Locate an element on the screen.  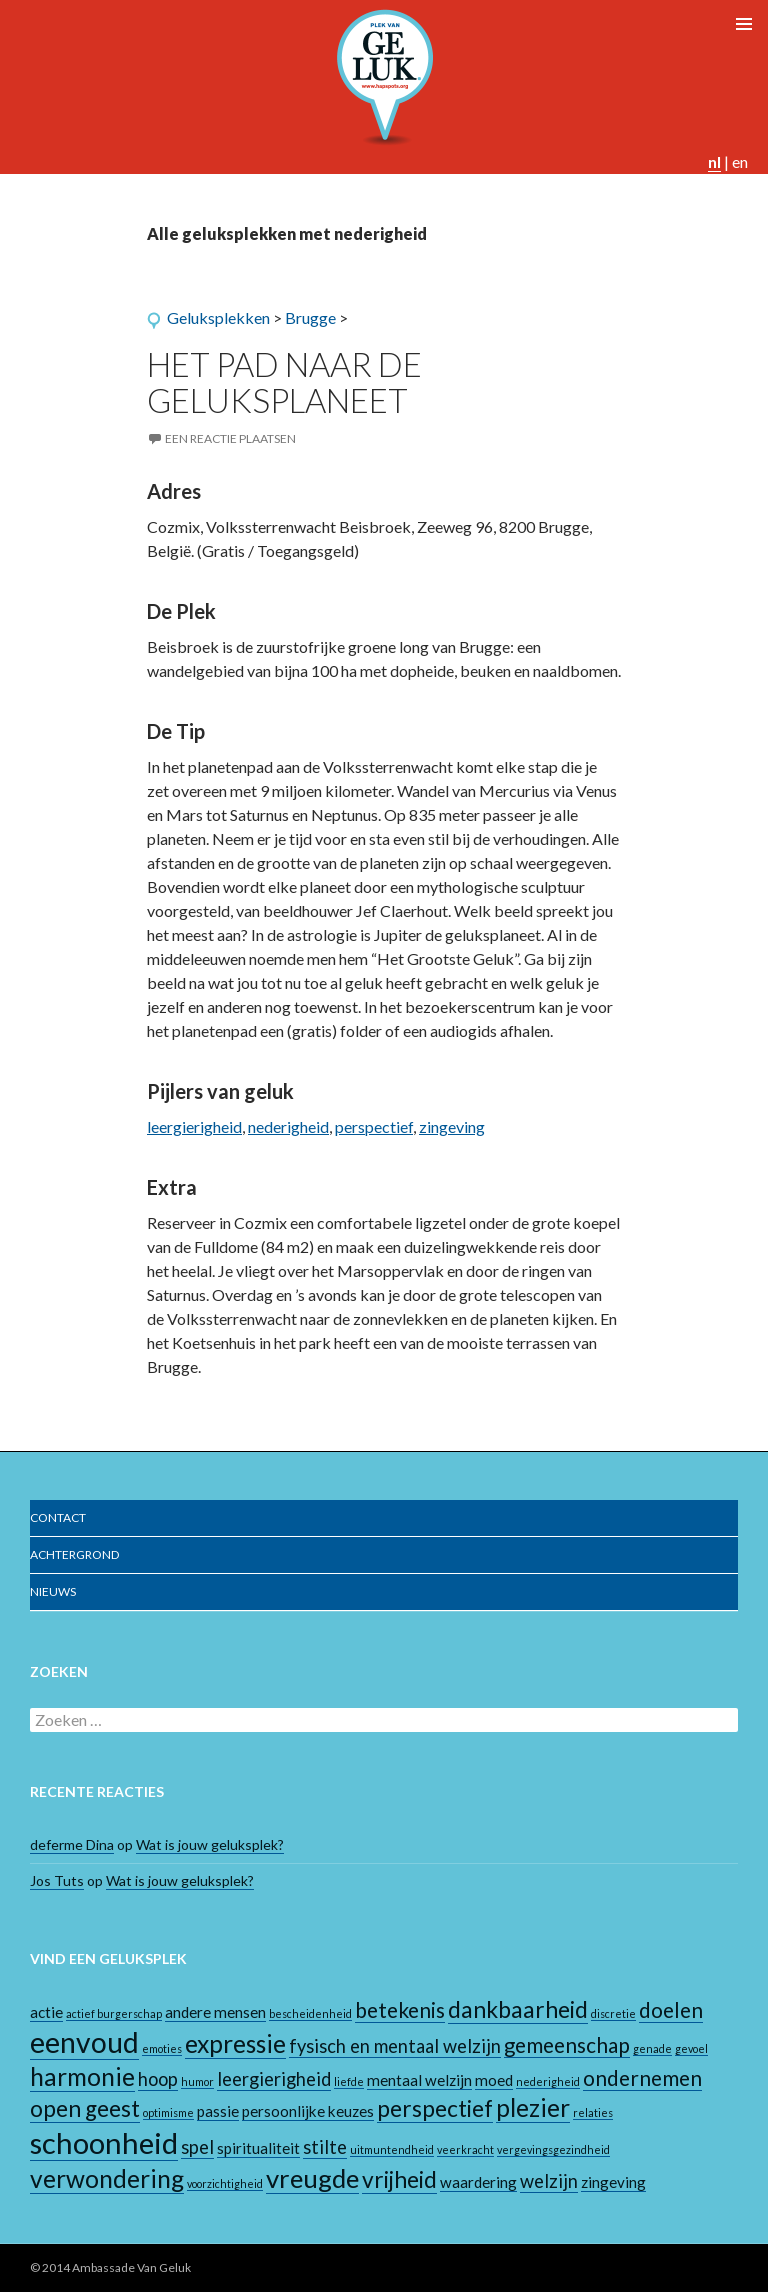
Wat is jouw geluksplek? is located at coordinates (210, 1844).